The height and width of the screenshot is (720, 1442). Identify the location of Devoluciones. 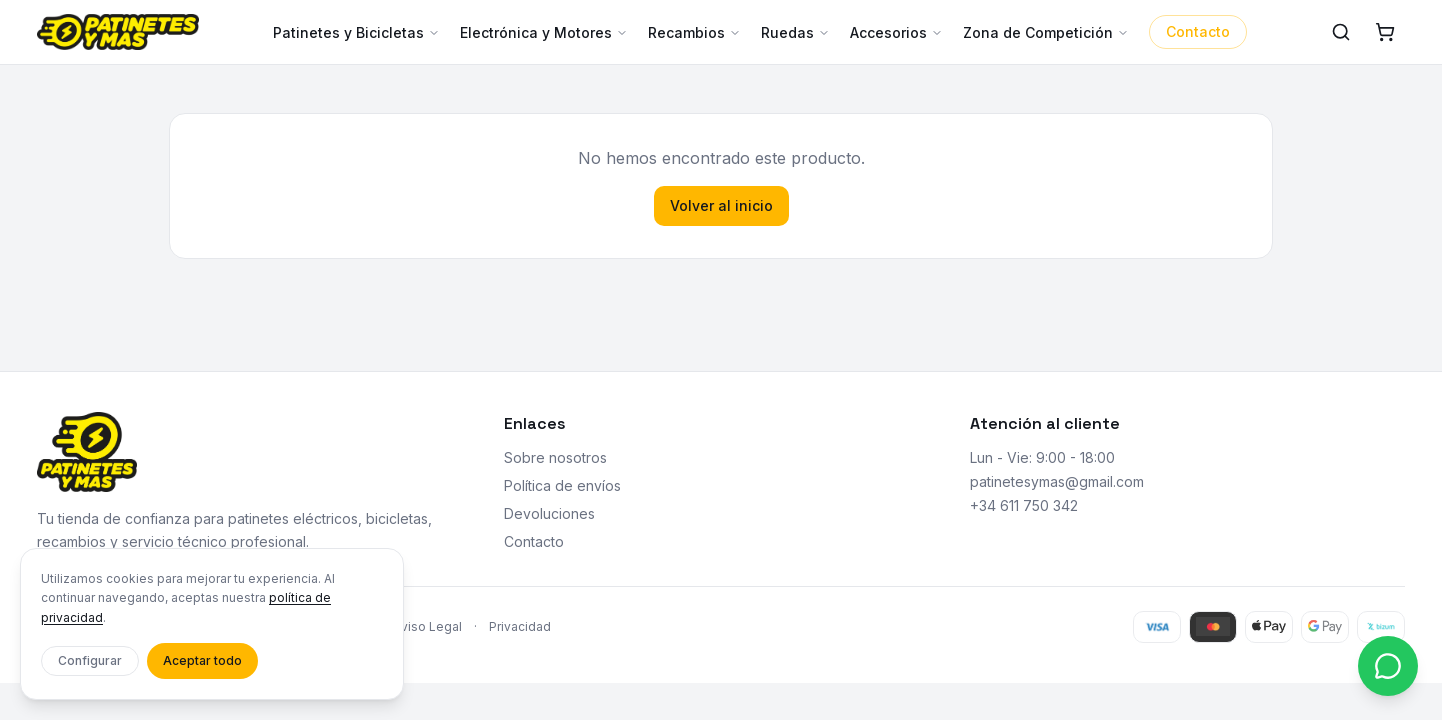
(549, 513).